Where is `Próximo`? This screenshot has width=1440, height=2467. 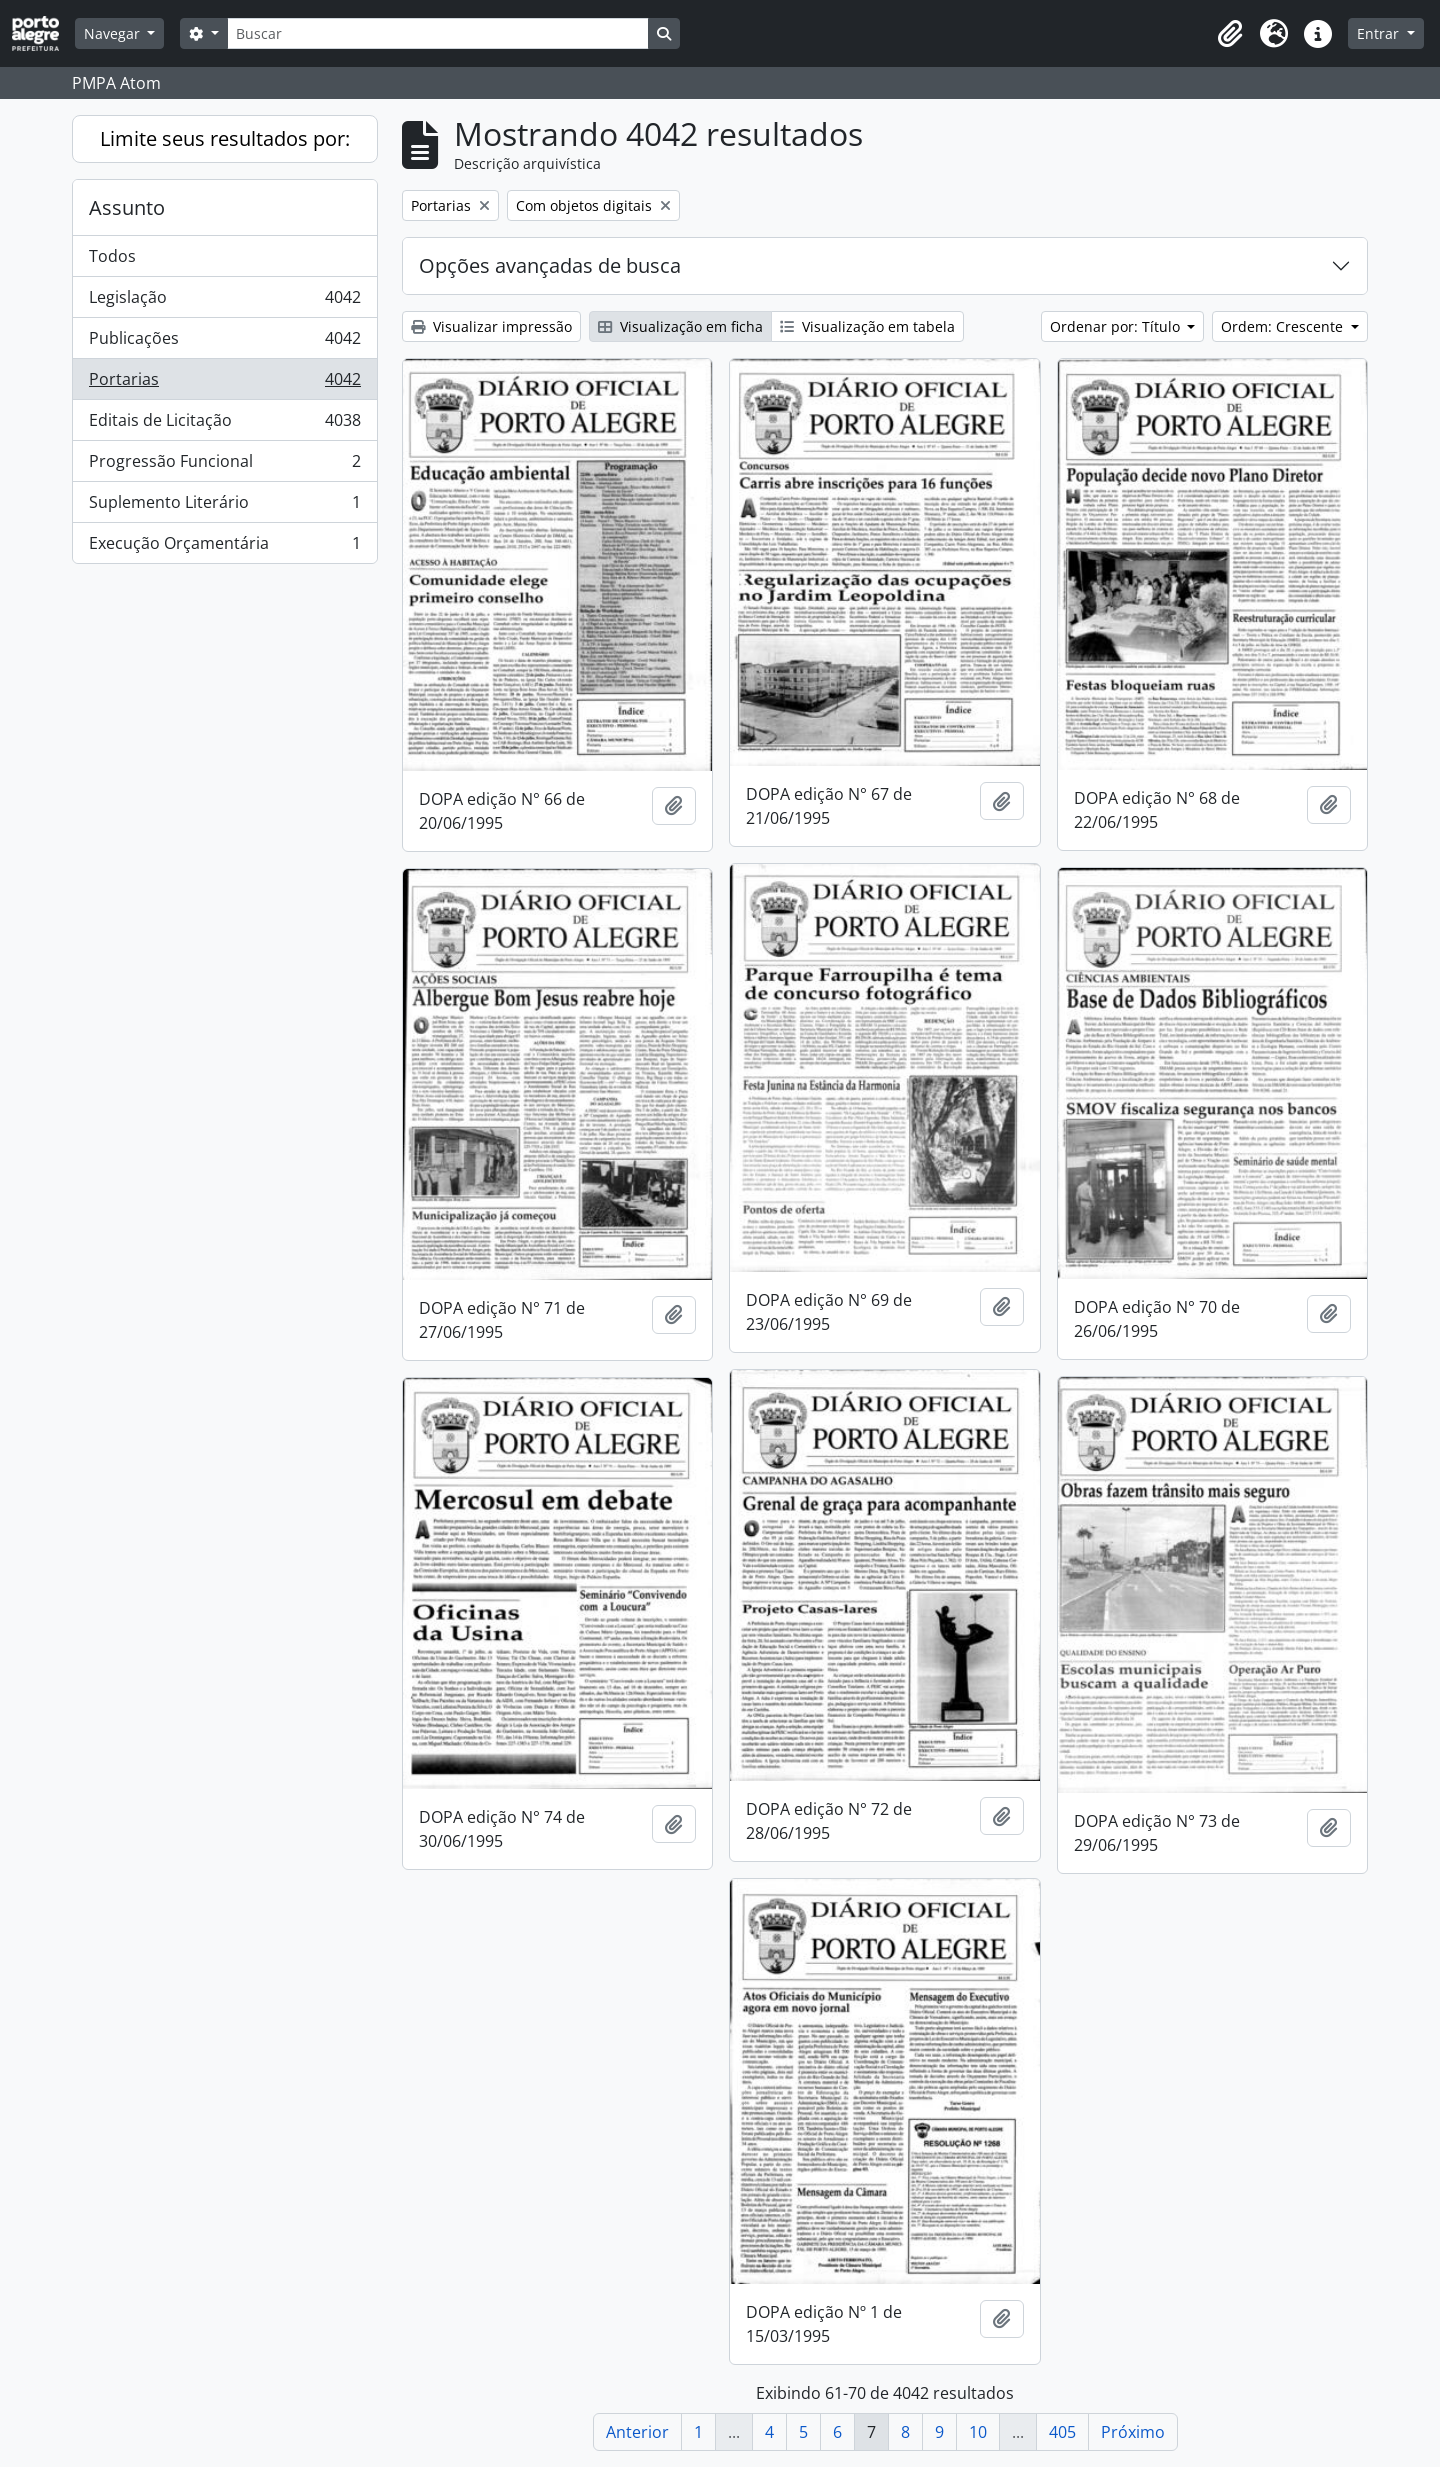 Próximo is located at coordinates (1133, 2432).